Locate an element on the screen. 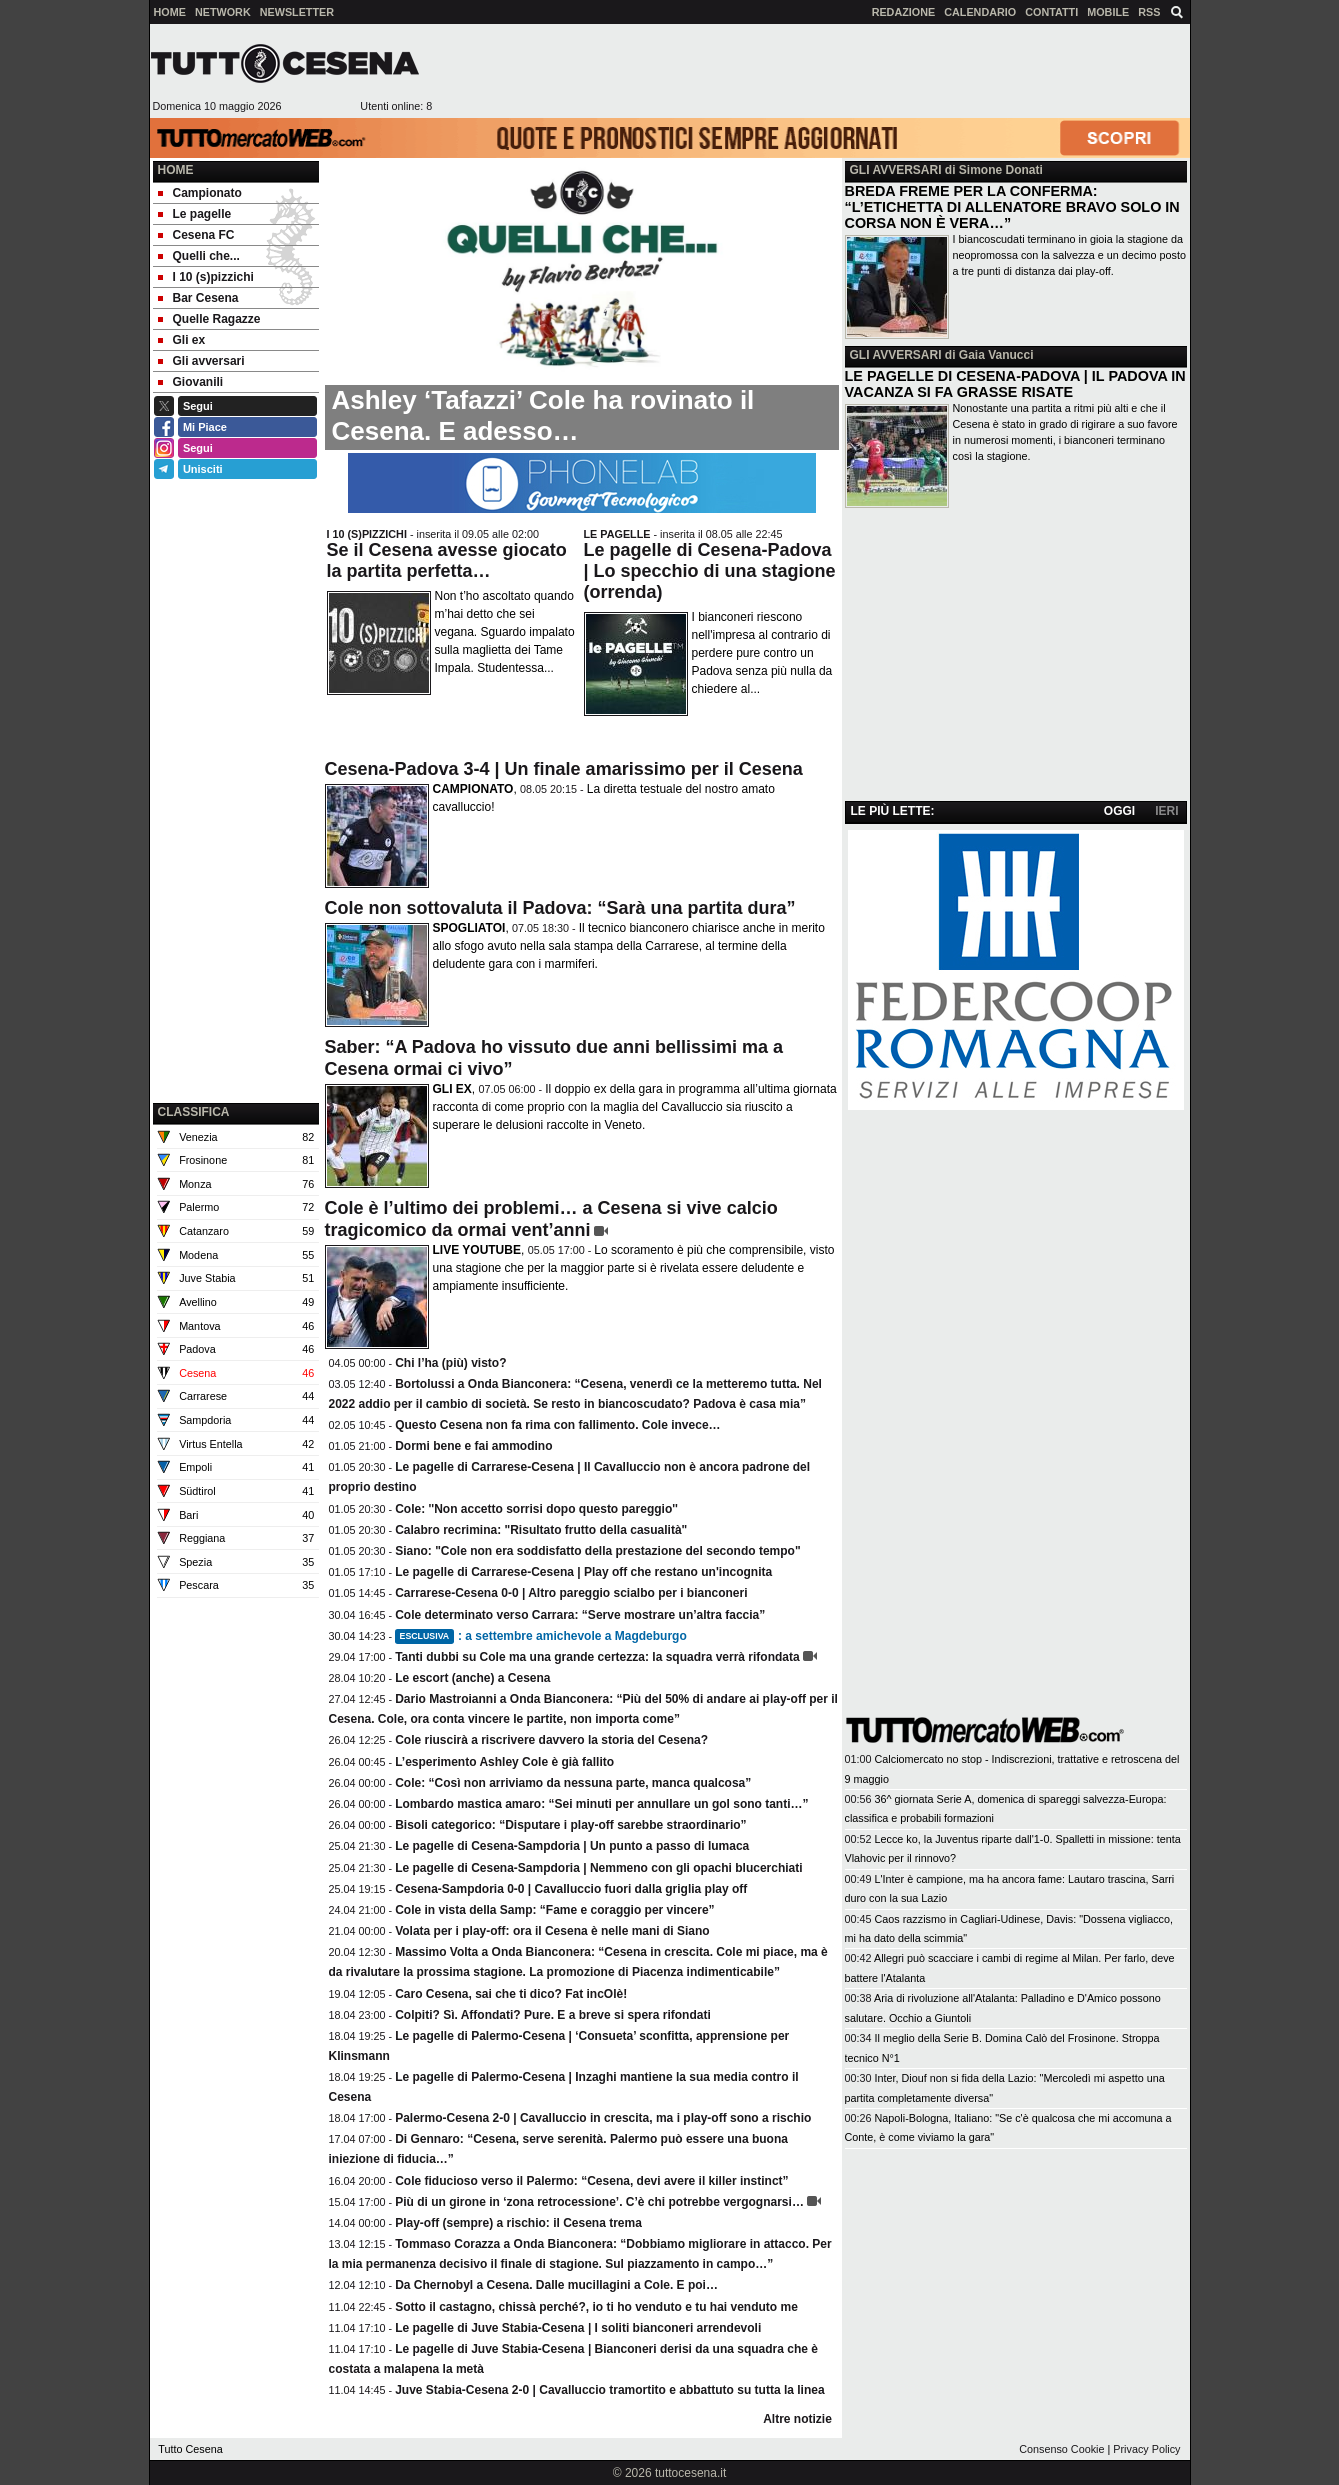 Image resolution: width=1339 pixels, height=2485 pixels. Play-off (sempre) a rischio: il Cesena trema is located at coordinates (518, 2223).